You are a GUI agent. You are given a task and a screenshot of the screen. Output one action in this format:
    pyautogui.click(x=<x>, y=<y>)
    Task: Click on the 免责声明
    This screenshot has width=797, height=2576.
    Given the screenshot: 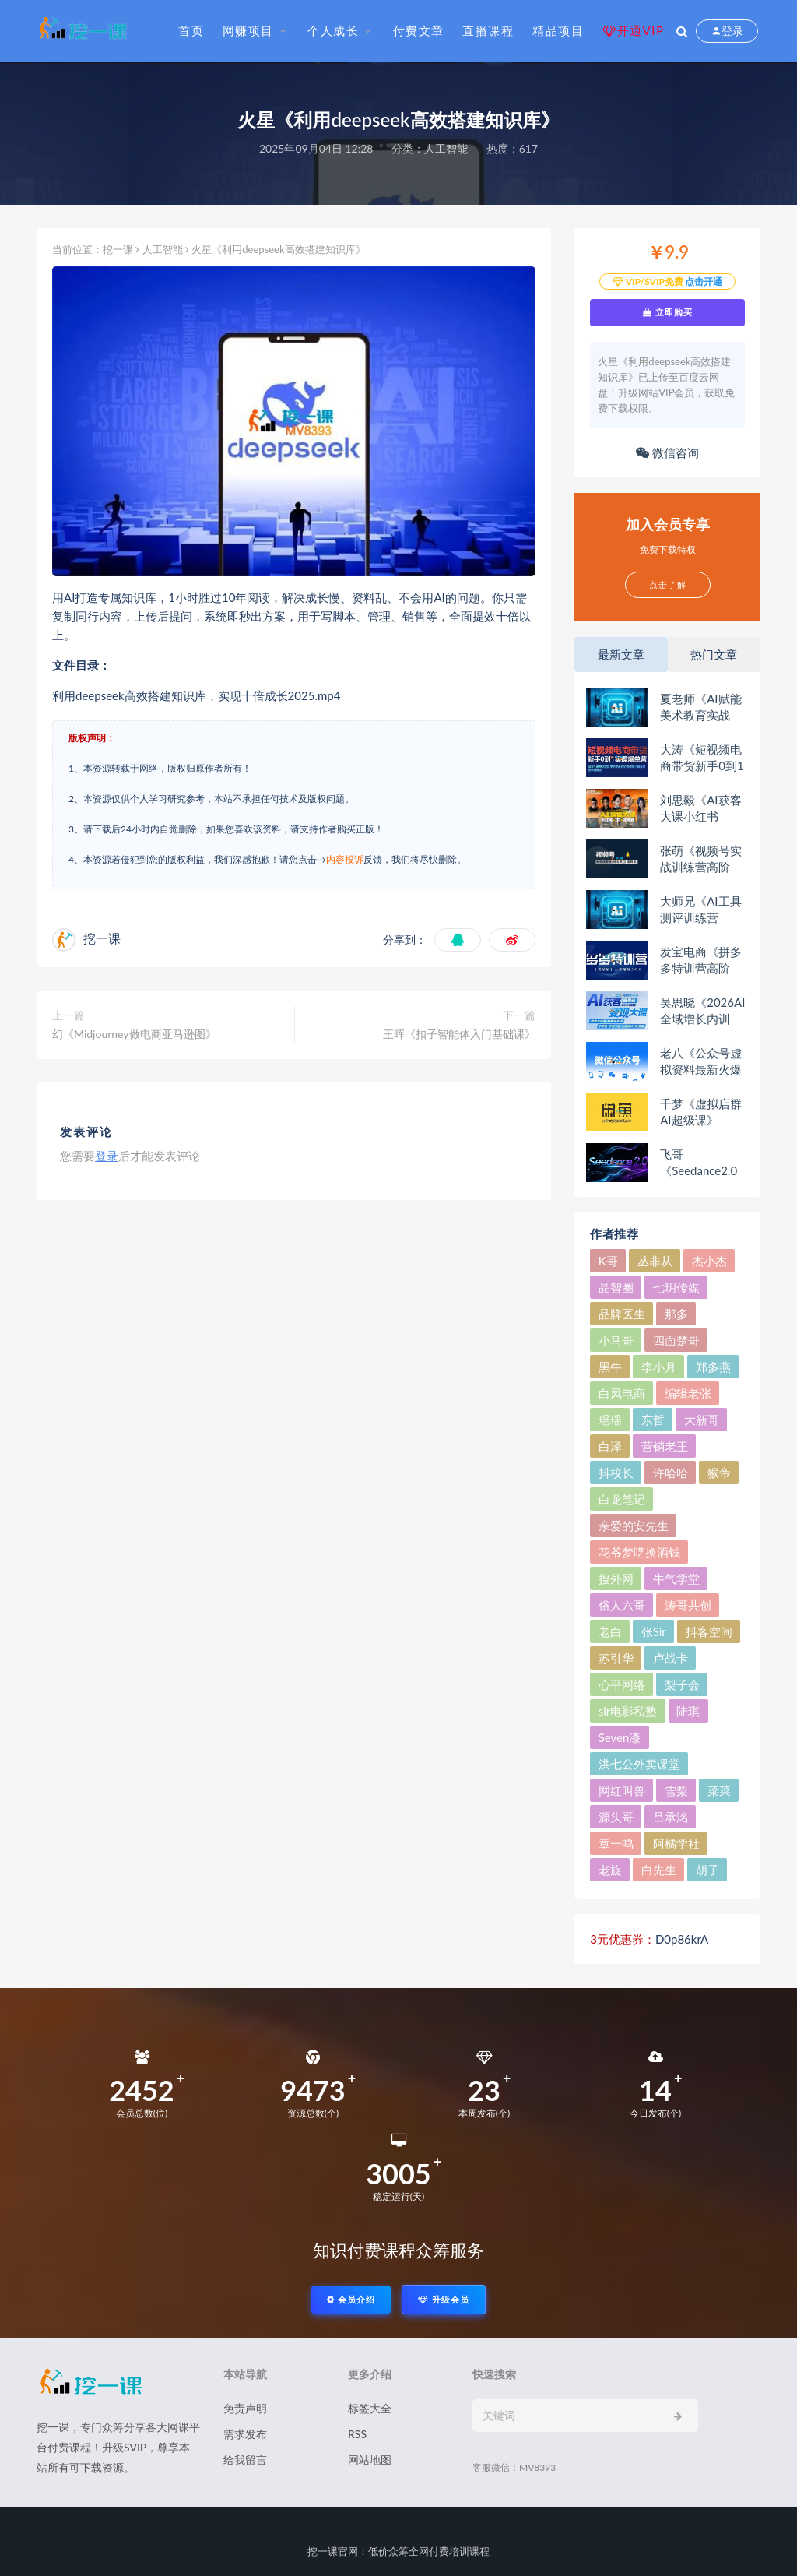 What is the action you would take?
    pyautogui.click(x=245, y=2408)
    